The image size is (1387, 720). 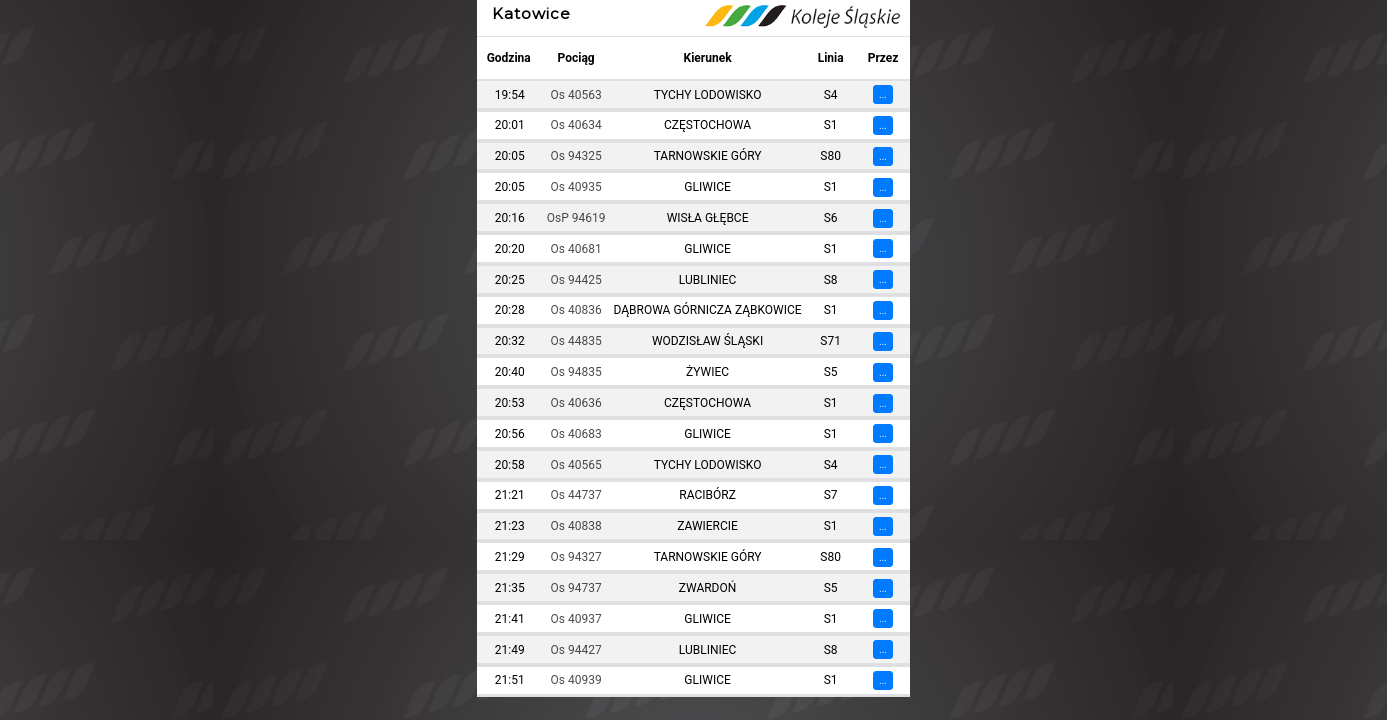 I want to click on Os 40634, so click(x=576, y=125).